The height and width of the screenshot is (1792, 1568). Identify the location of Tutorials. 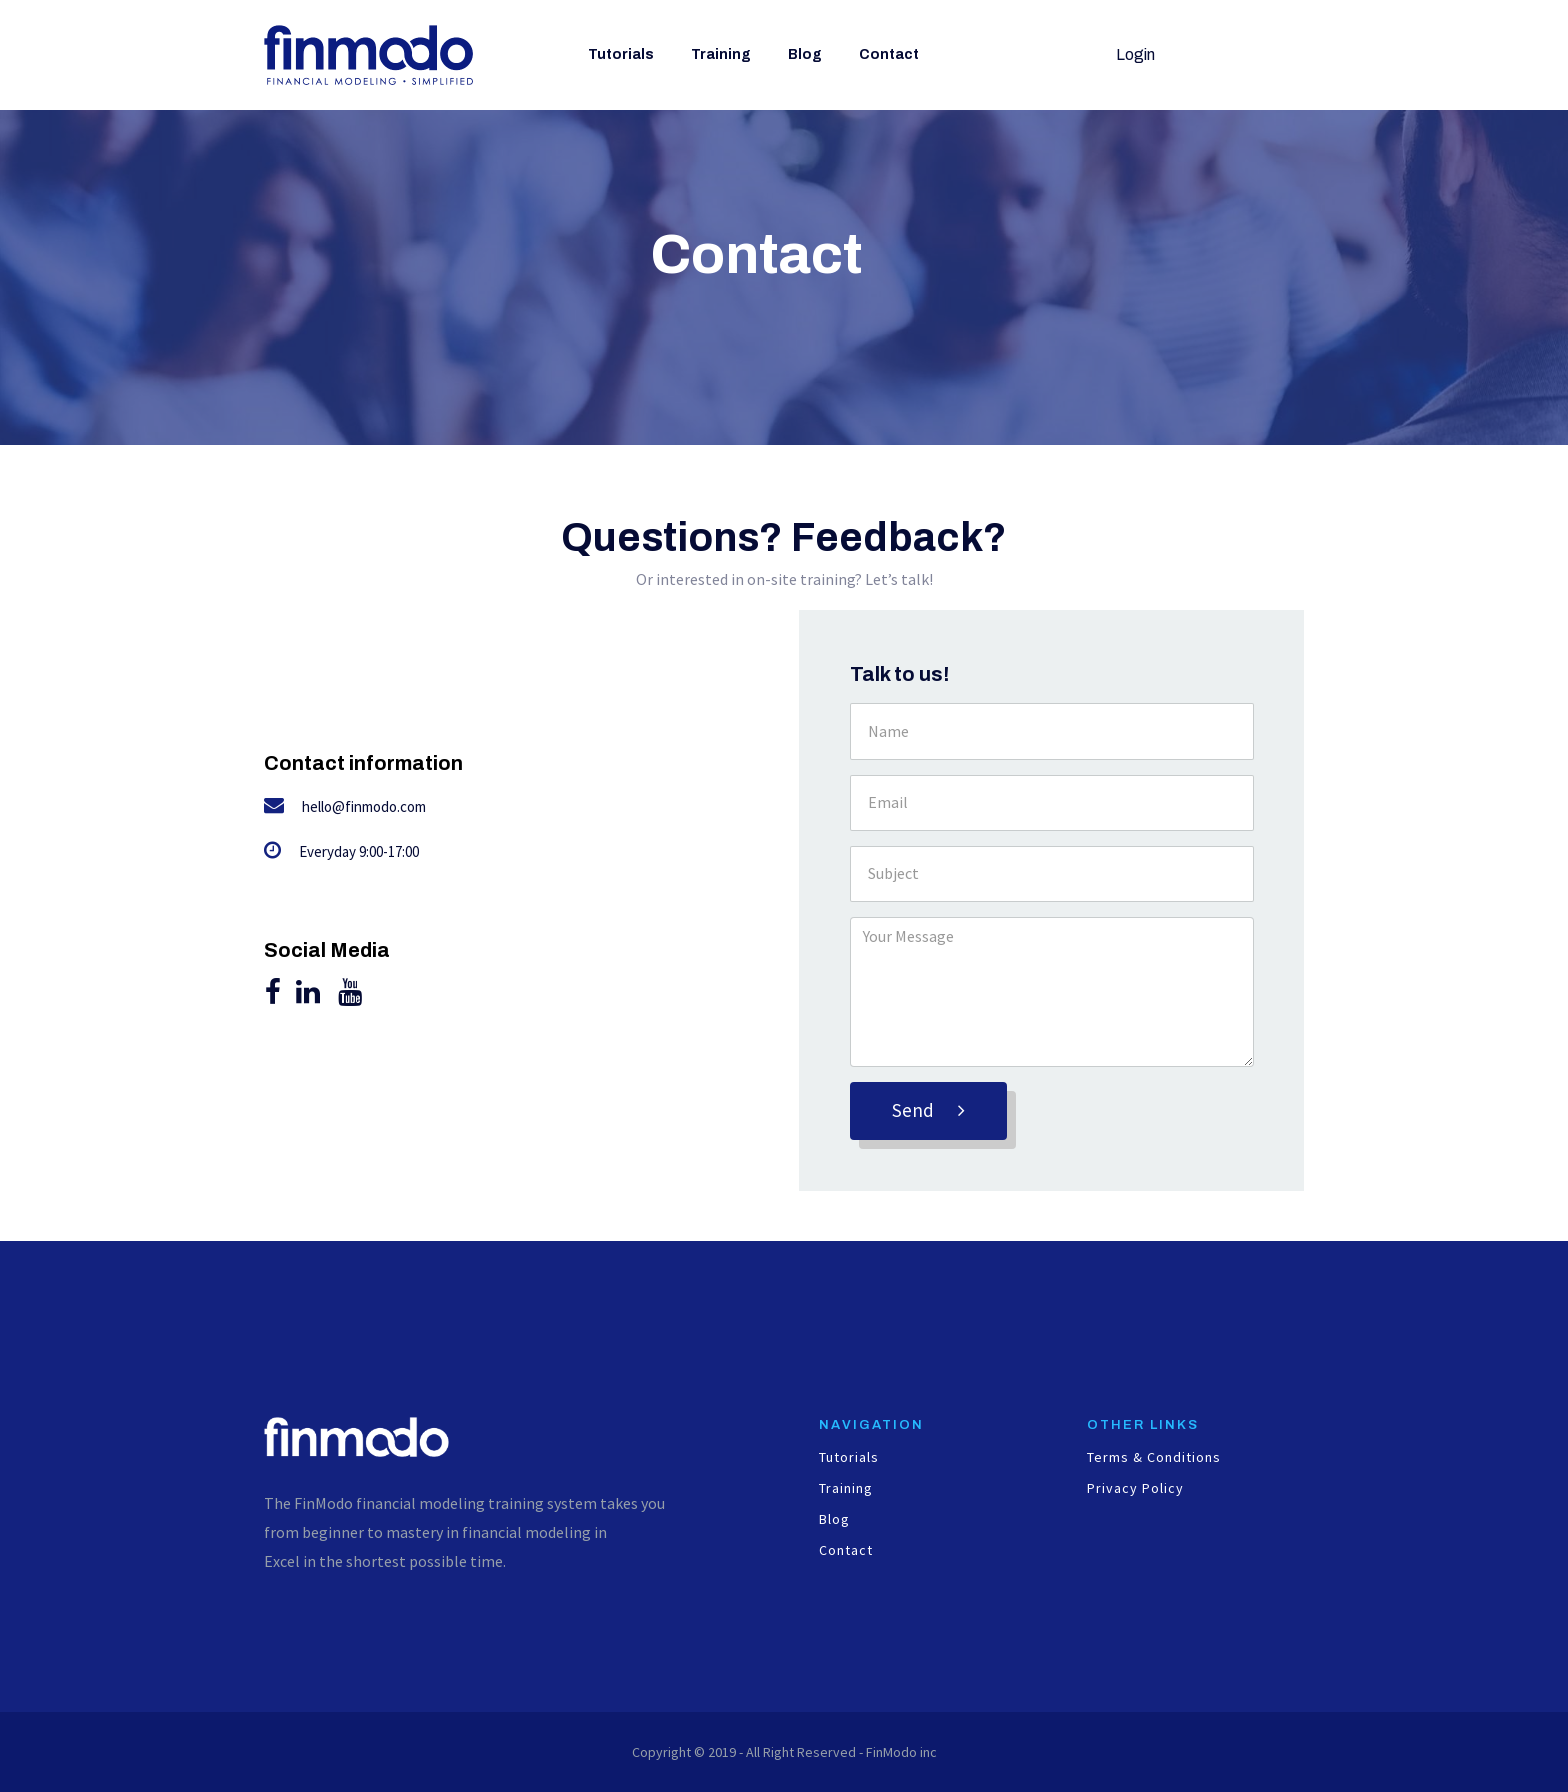
(621, 54).